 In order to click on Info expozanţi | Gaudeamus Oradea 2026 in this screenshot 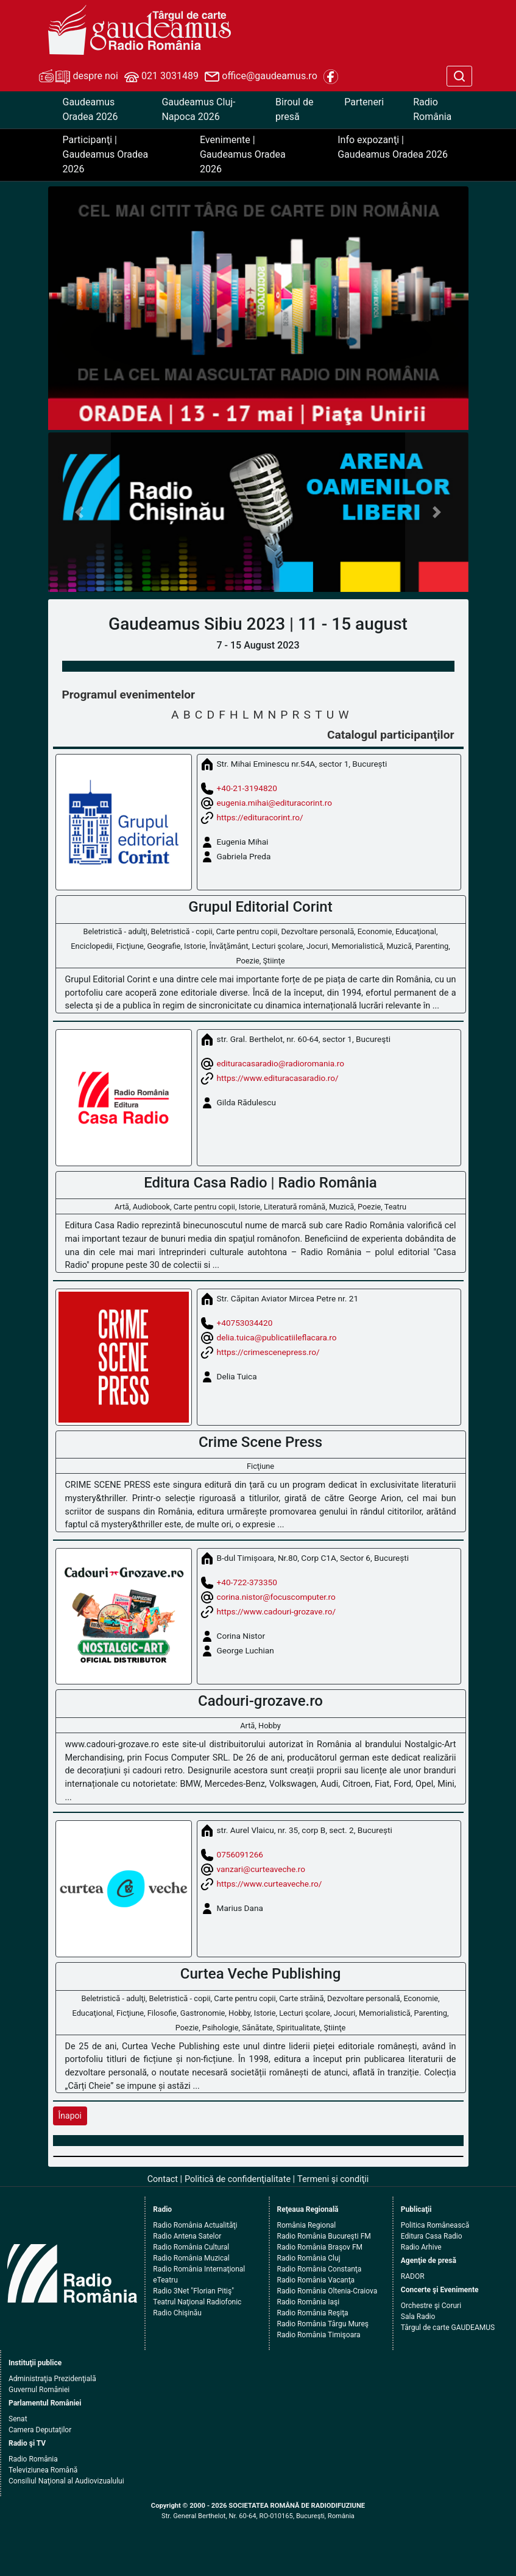, I will do `click(393, 147)`.